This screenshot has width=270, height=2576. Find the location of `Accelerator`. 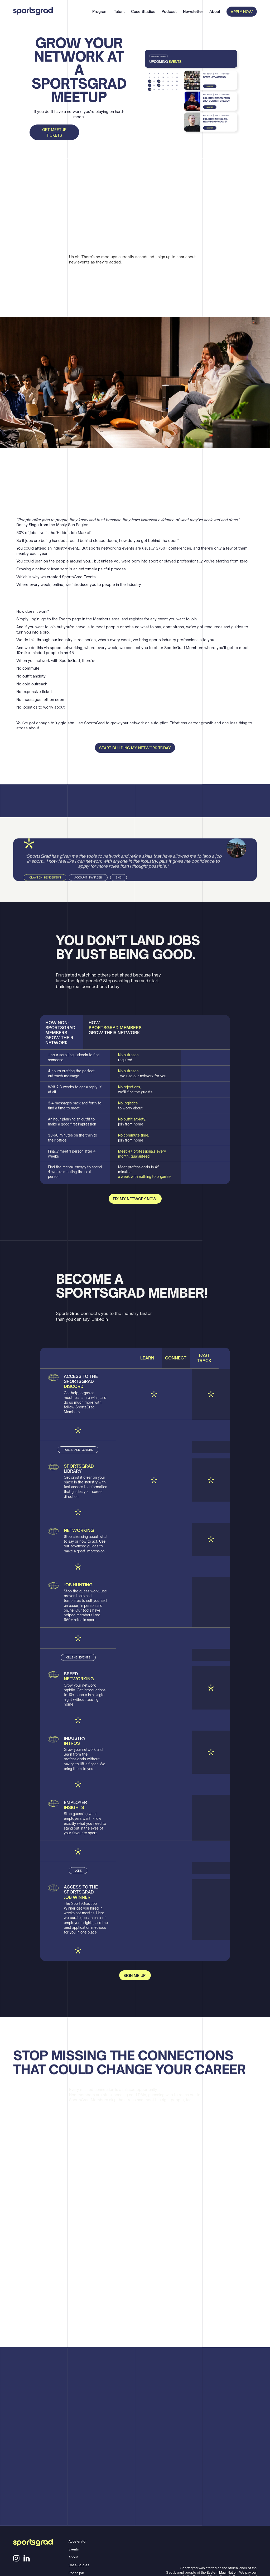

Accelerator is located at coordinates (77, 2541).